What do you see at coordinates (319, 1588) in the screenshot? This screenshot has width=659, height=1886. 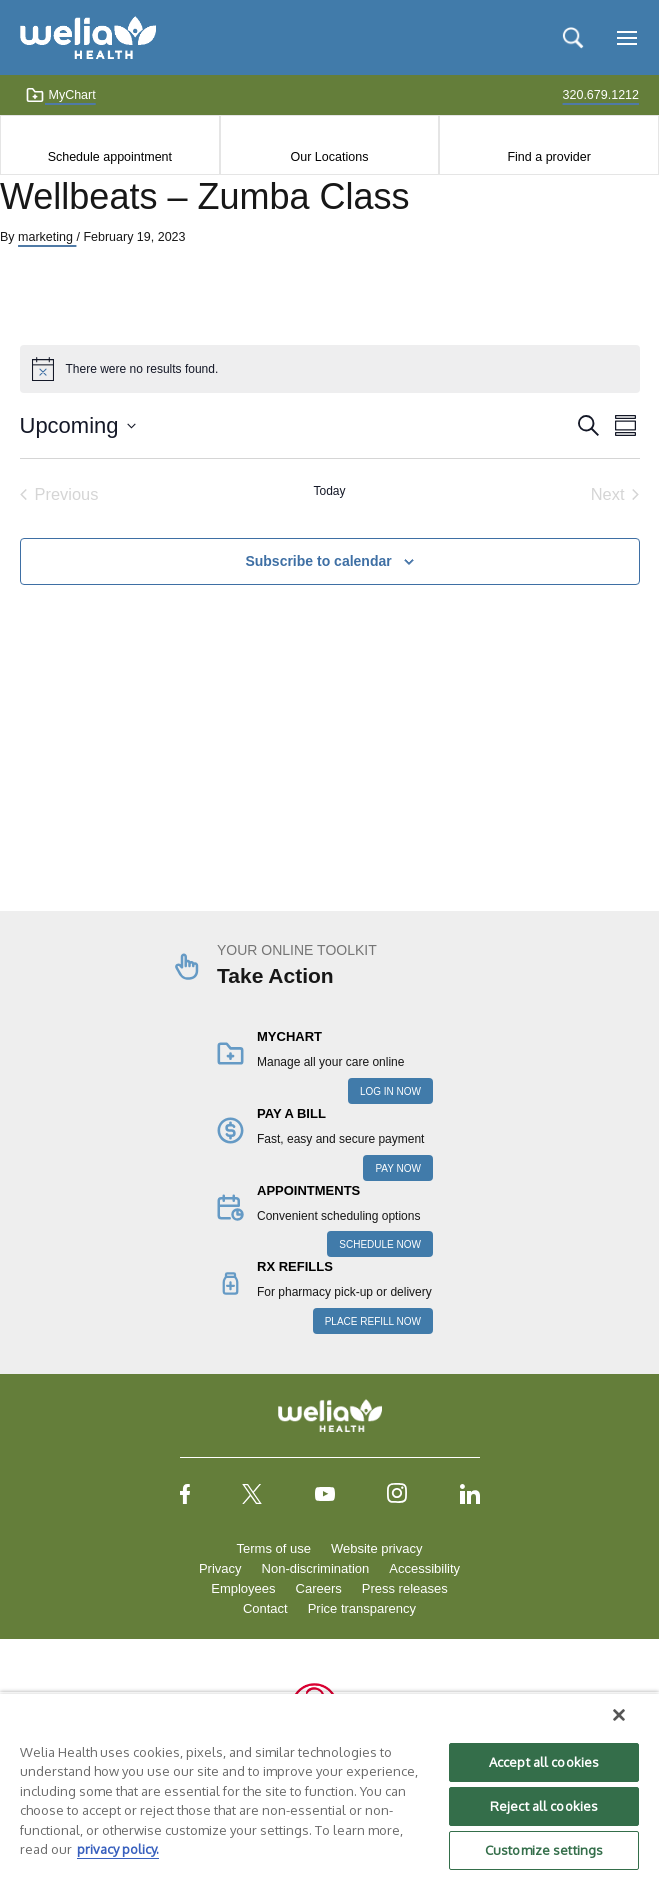 I see `Careers` at bounding box center [319, 1588].